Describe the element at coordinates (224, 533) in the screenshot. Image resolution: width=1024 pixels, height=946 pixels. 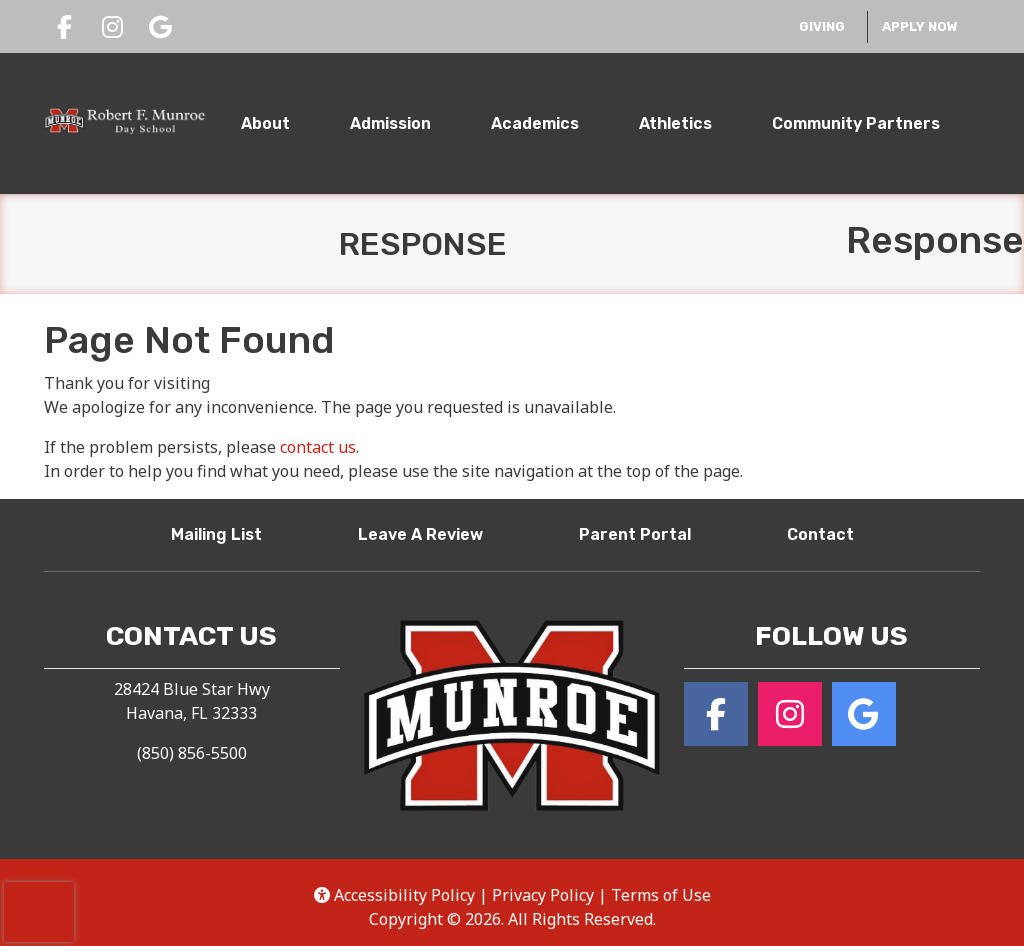
I see `Mailing List [button]` at that location.